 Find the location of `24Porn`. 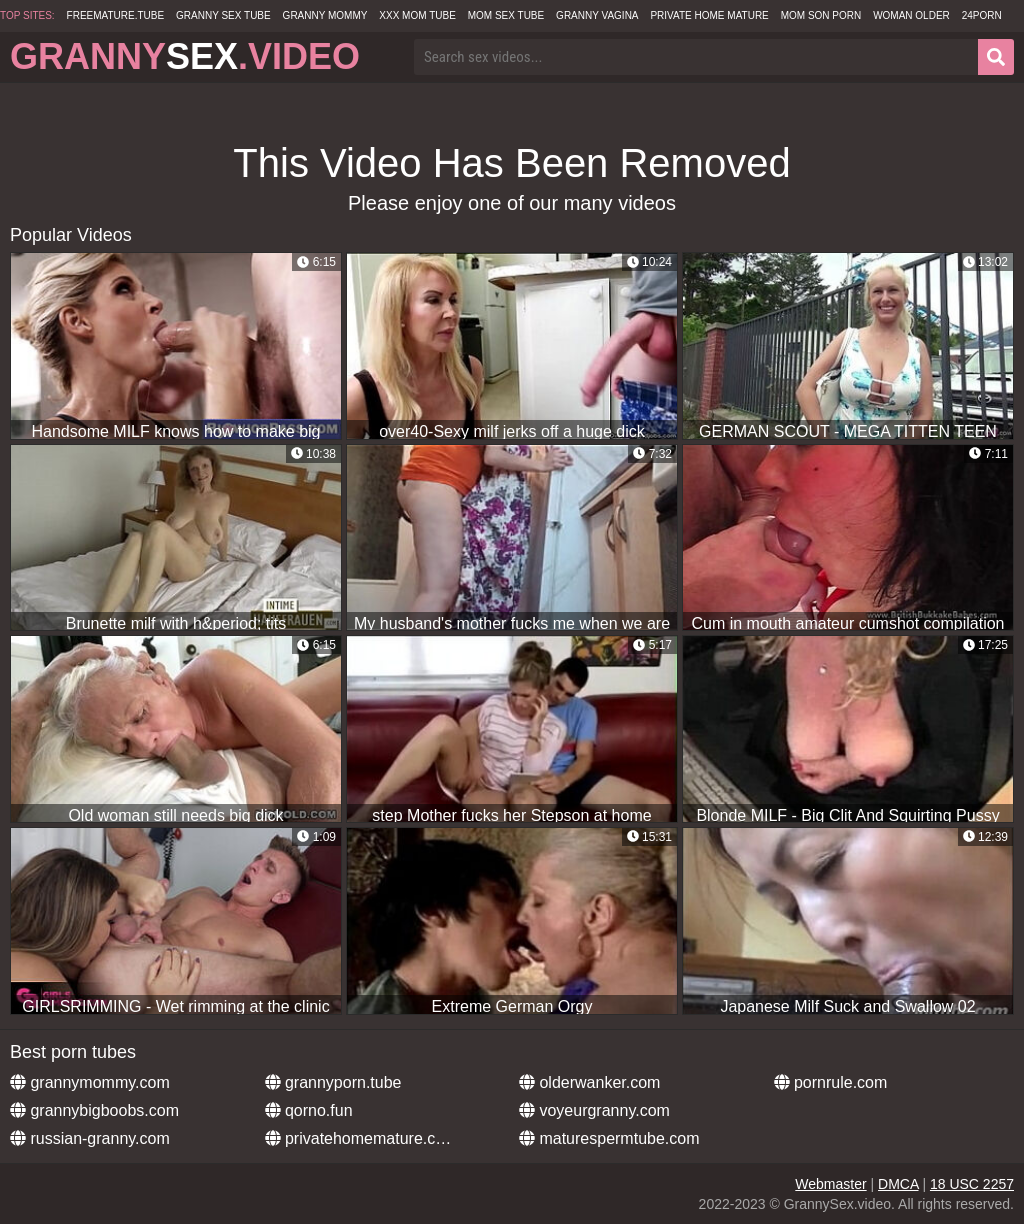

24Porn is located at coordinates (982, 15).